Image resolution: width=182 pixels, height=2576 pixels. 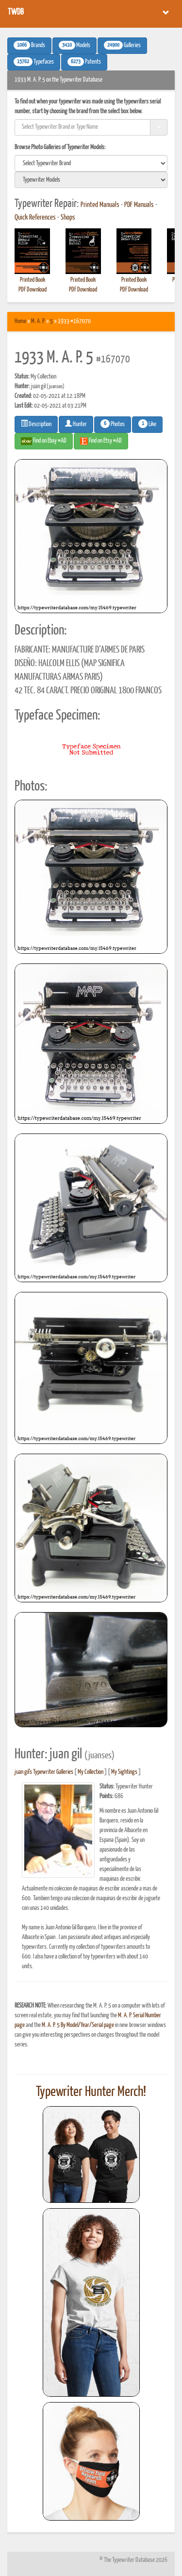 What do you see at coordinates (139, 205) in the screenshot?
I see `PDF Manuals` at bounding box center [139, 205].